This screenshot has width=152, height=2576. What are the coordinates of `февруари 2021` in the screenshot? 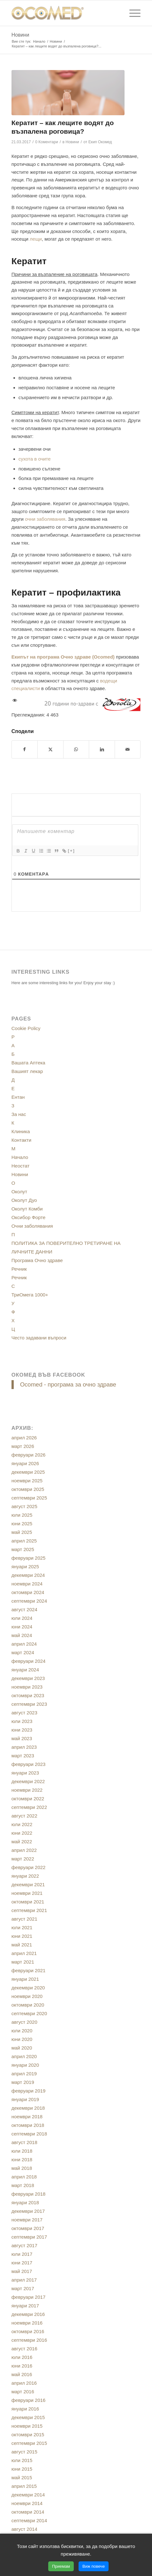 It's located at (28, 1970).